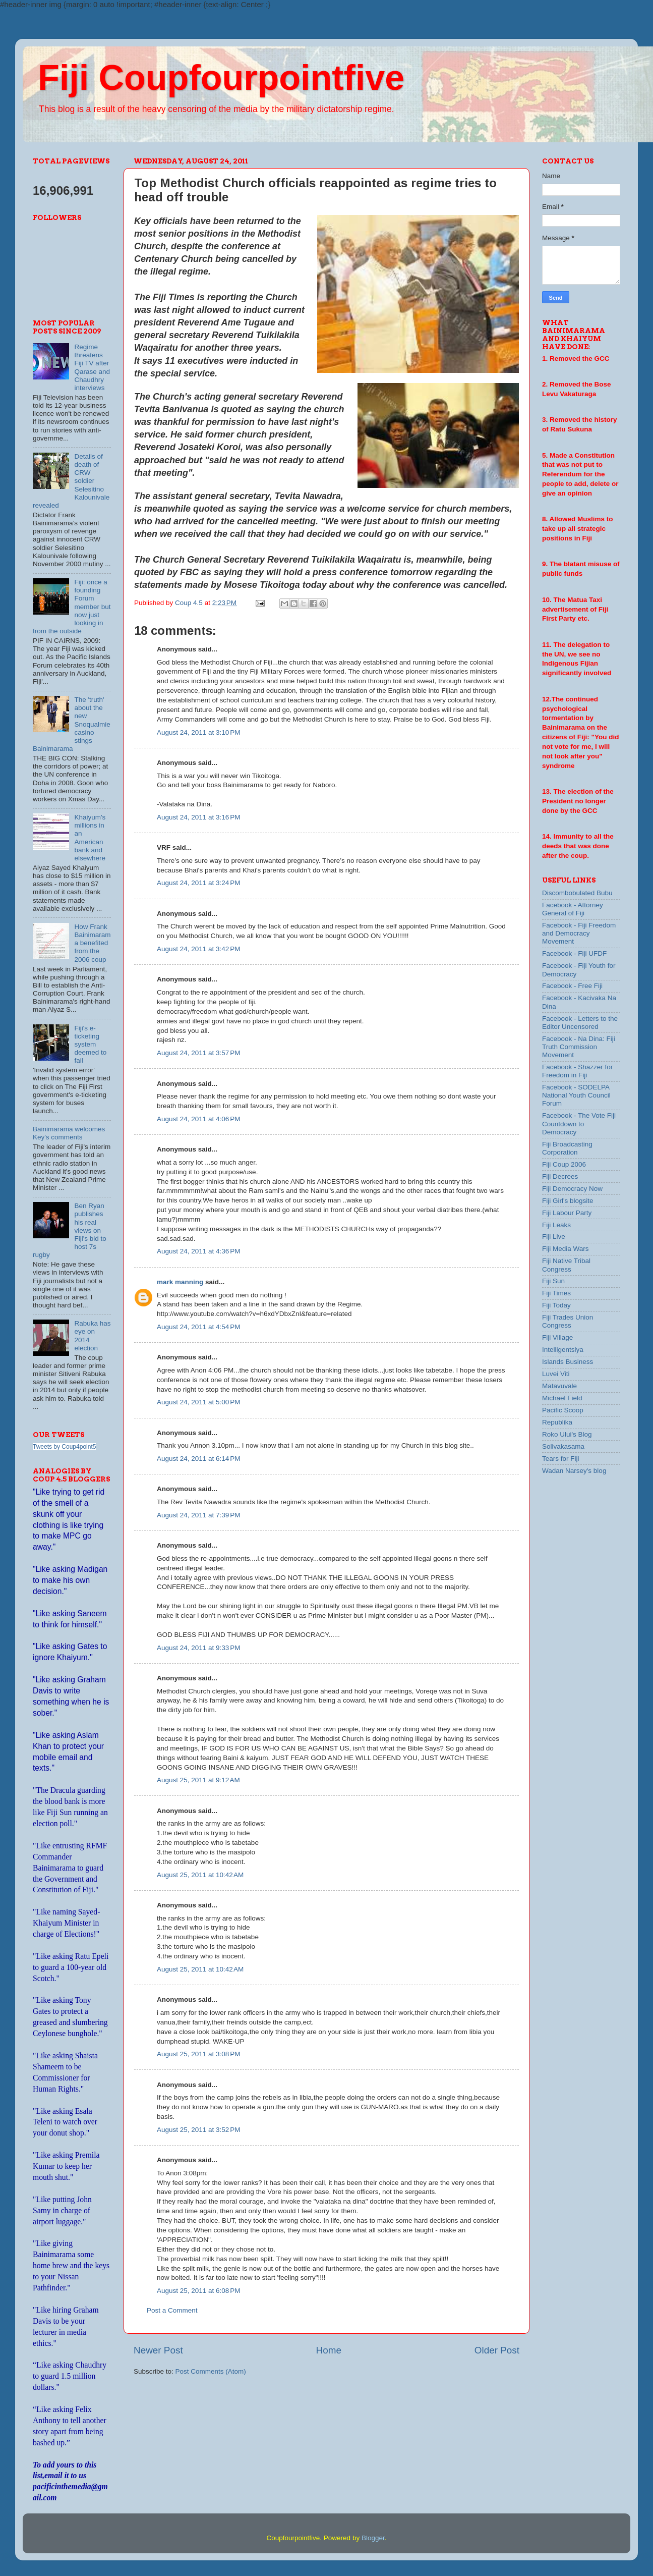 The height and width of the screenshot is (2576, 653). What do you see at coordinates (566, 1265) in the screenshot?
I see `Fiji Native Tribal Congress` at bounding box center [566, 1265].